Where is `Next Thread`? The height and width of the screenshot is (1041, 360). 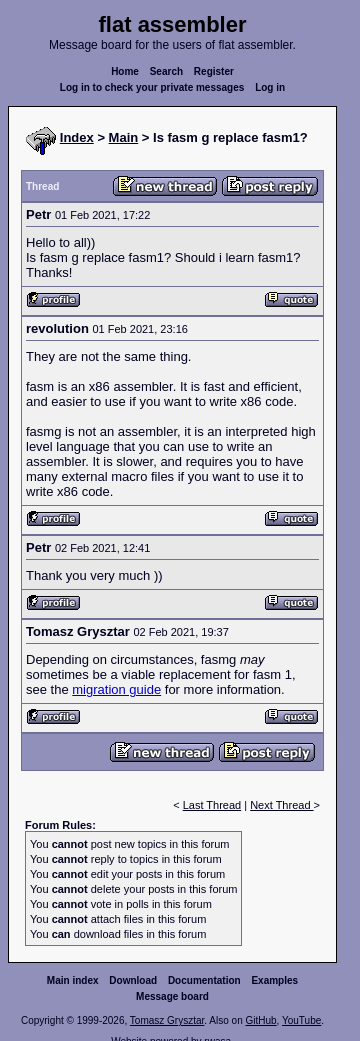 Next Thread is located at coordinates (281, 805).